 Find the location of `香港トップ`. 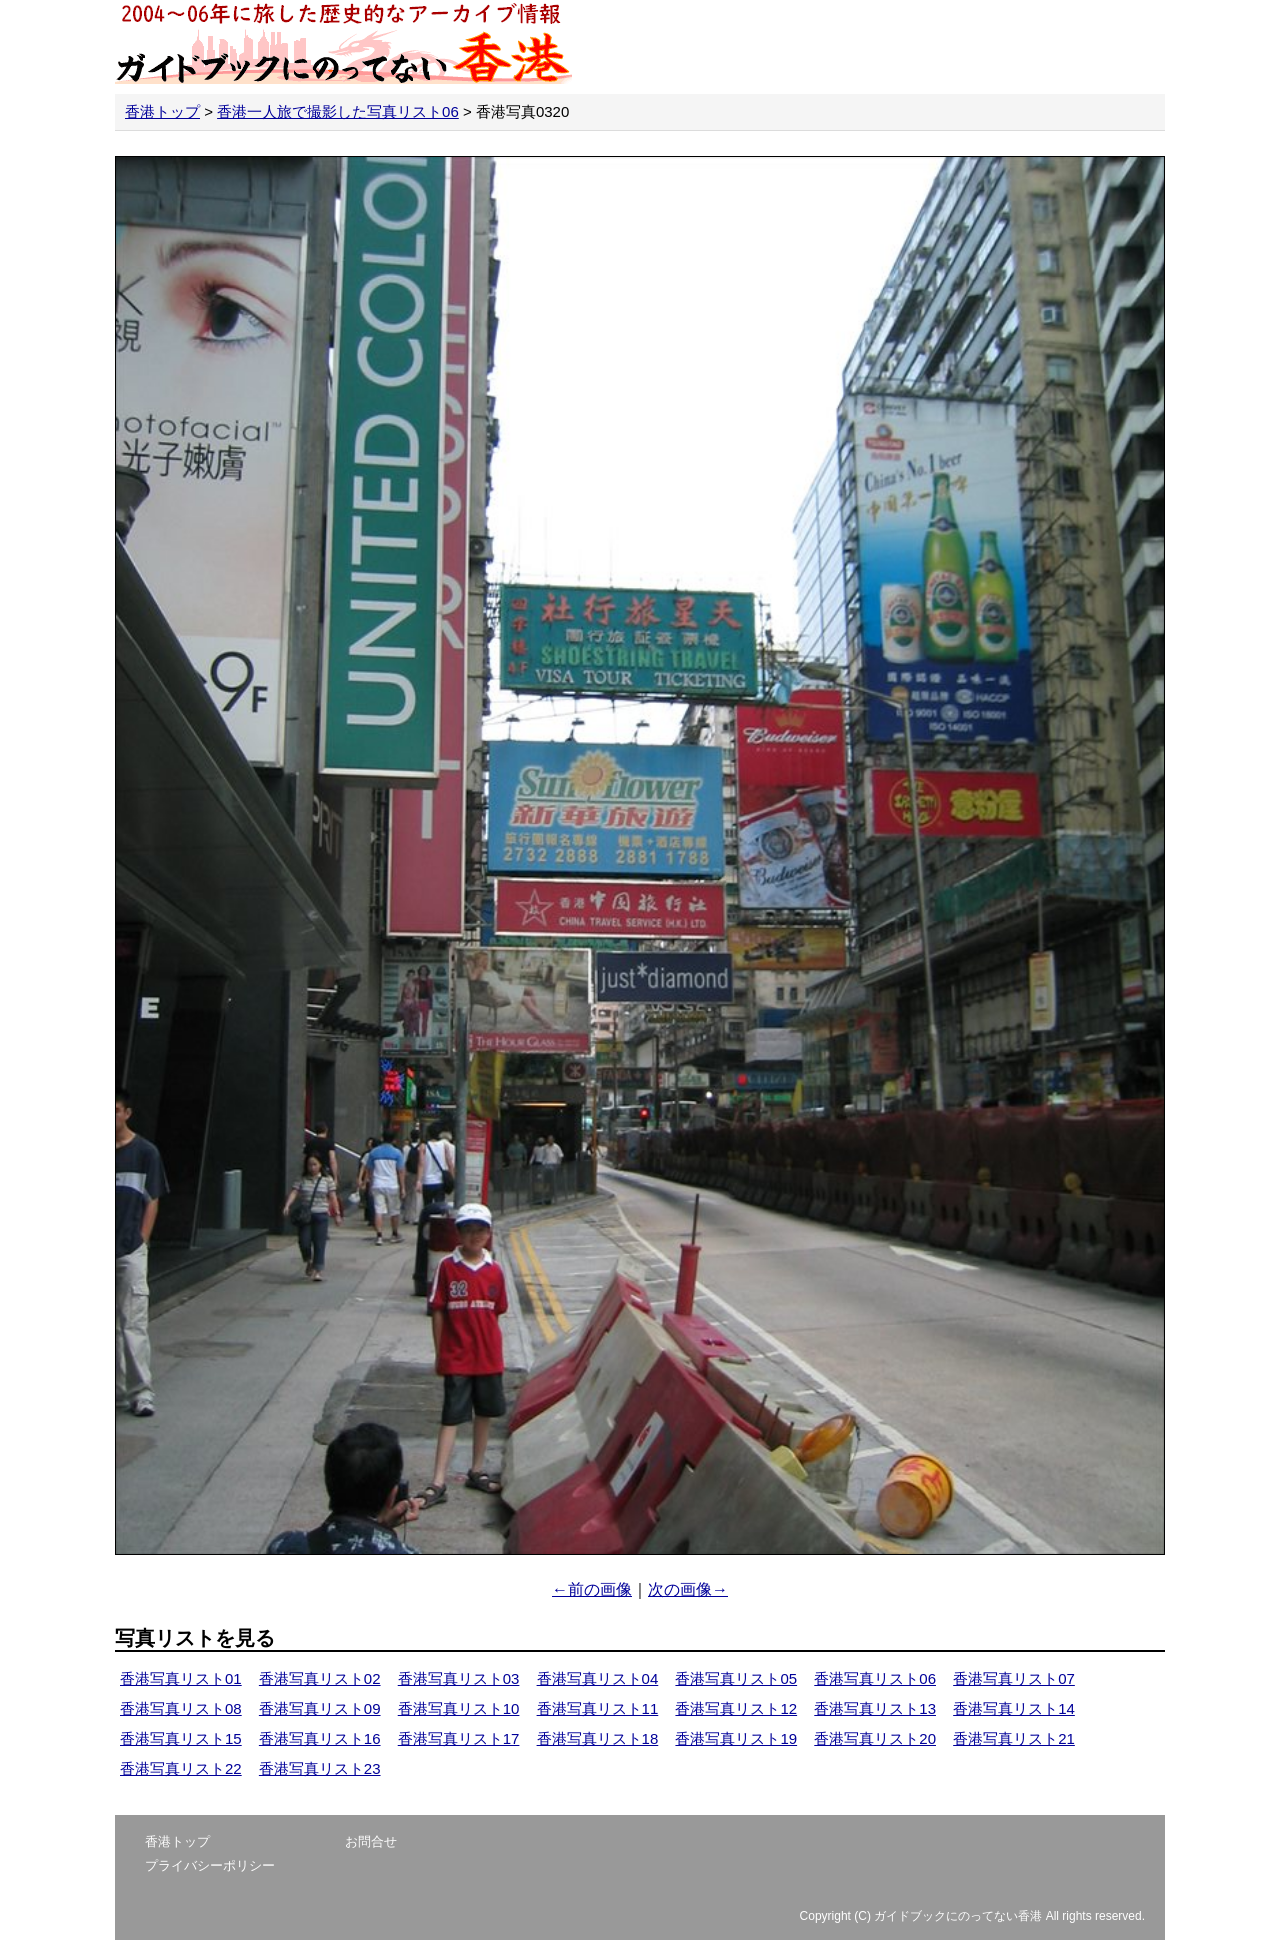

香港トップ is located at coordinates (162, 111).